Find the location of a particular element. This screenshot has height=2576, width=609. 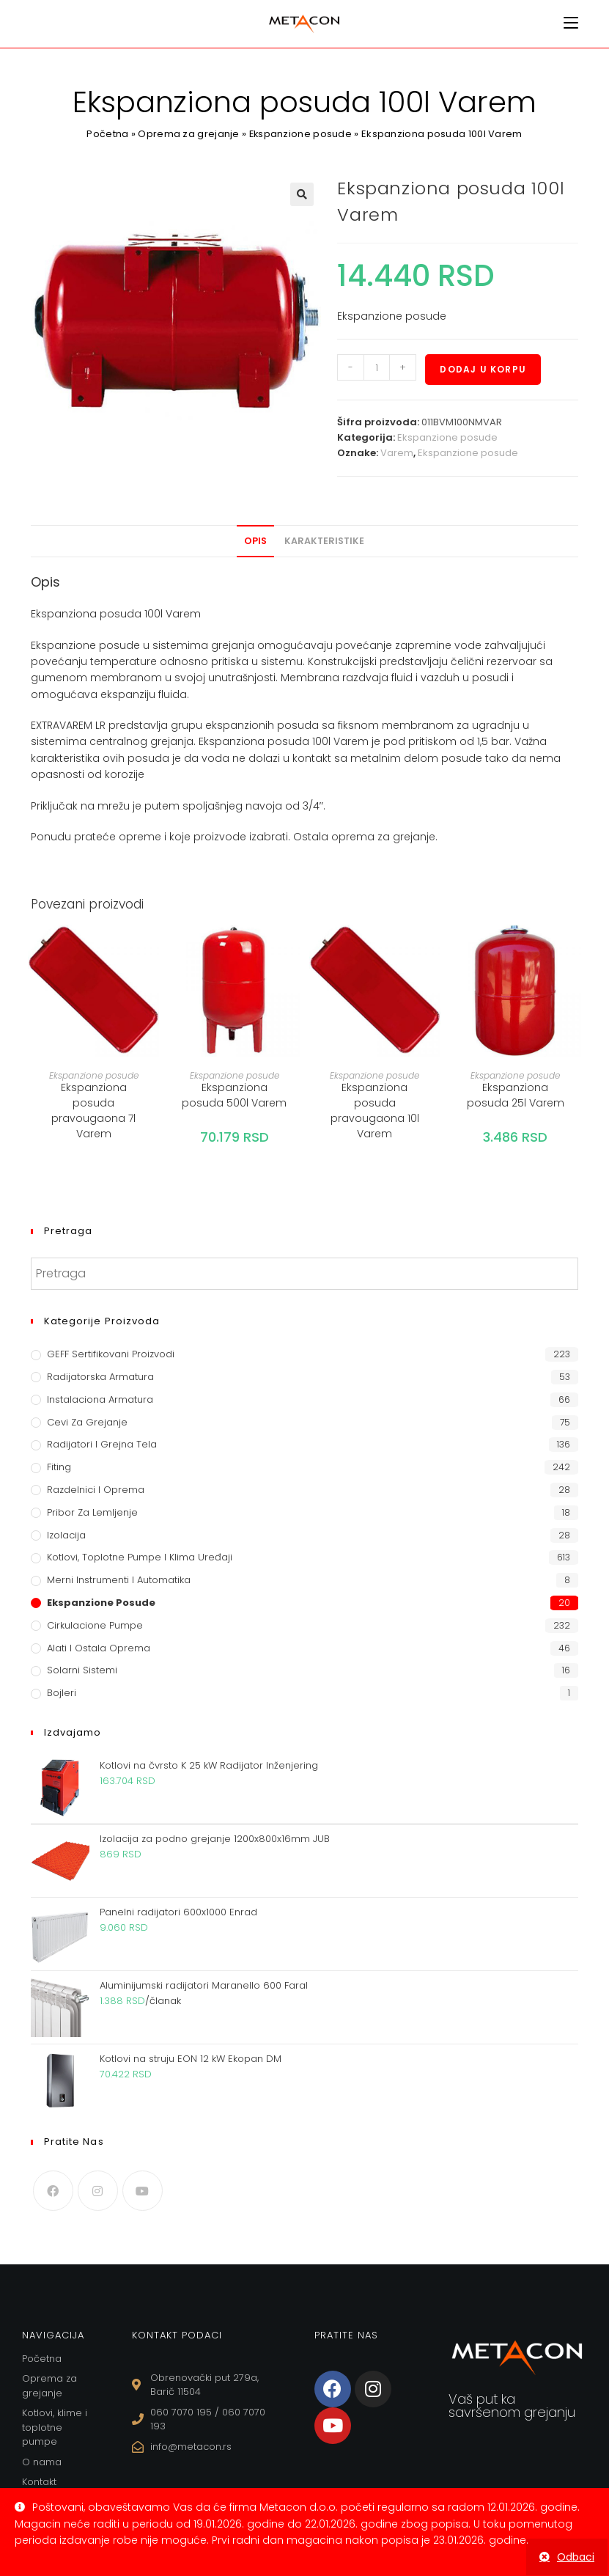

Kotlovi, toplotne pumpe i klima uređaji is located at coordinates (139, 1557).